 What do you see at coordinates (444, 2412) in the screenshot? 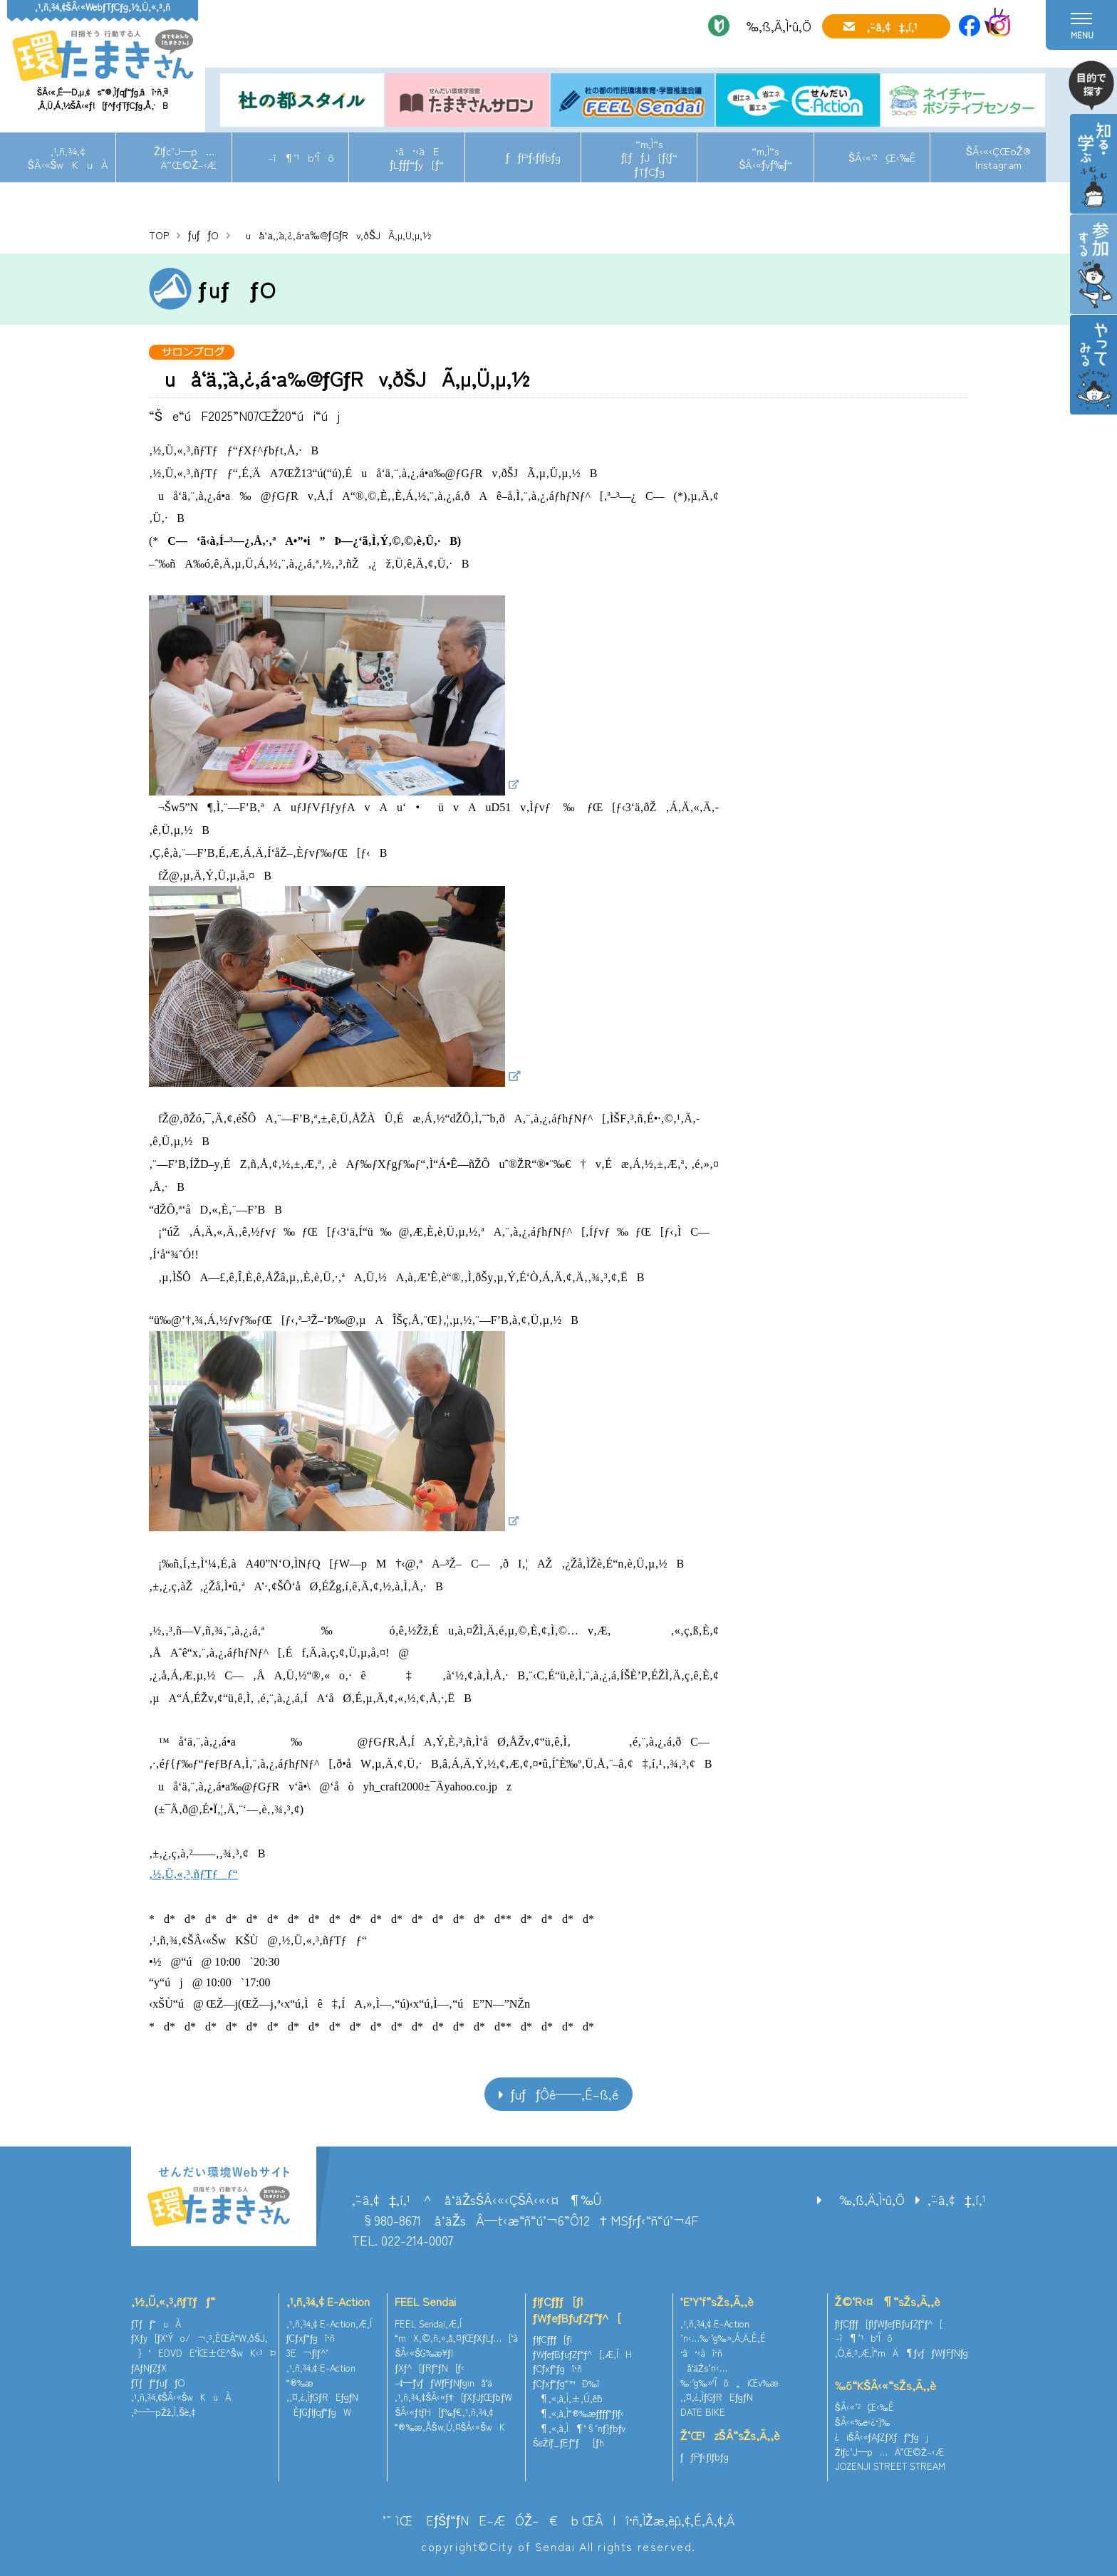
I see `ŠÂ‹«ƒtƒH[ƒ‰ƒ€‚¹‚ñ‚¾‚¢` at bounding box center [444, 2412].